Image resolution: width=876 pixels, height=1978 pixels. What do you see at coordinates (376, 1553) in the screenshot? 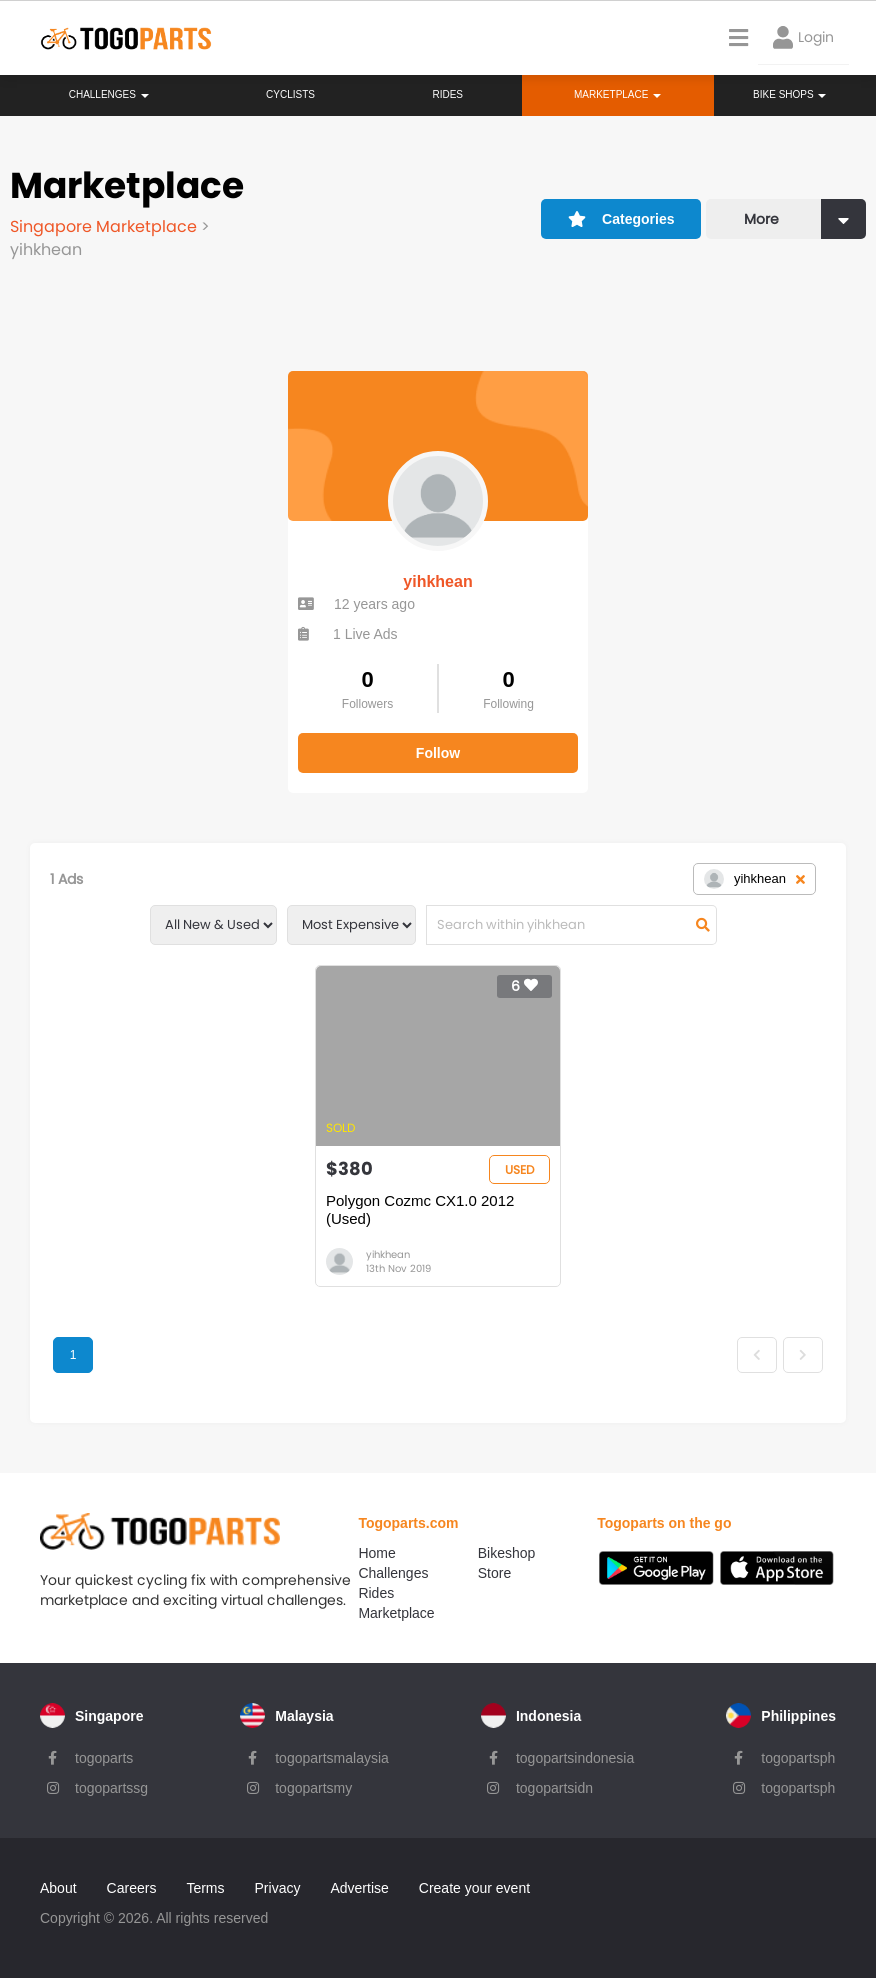
I see `Home` at bounding box center [376, 1553].